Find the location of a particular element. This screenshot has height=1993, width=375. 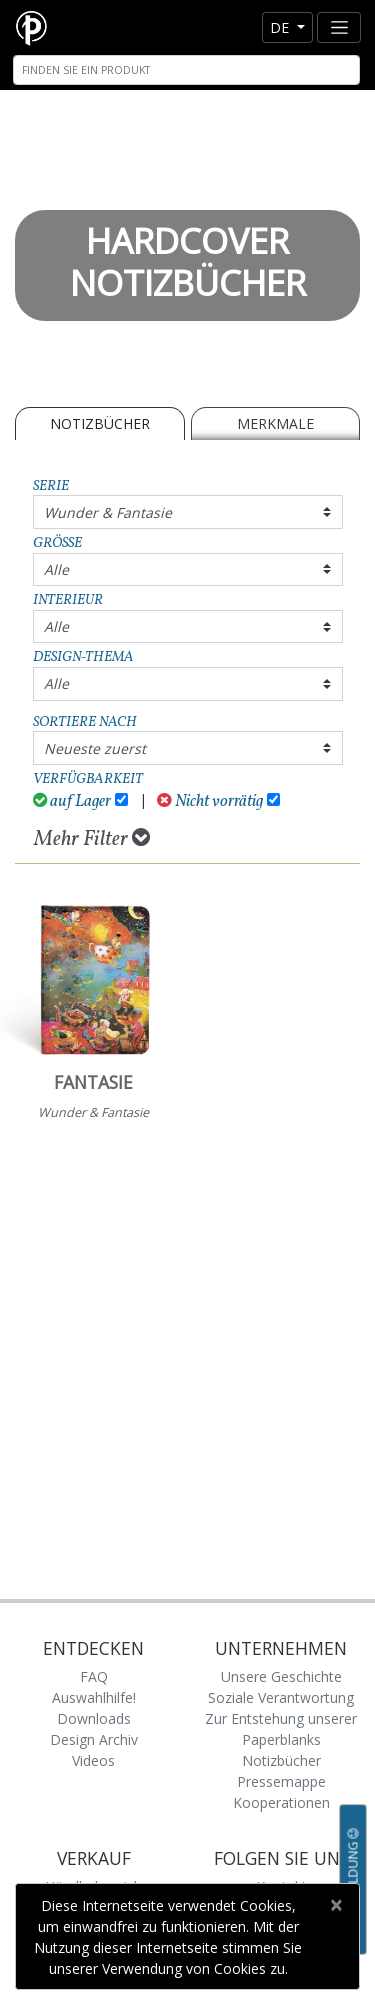

auf Lager is located at coordinates (72, 801).